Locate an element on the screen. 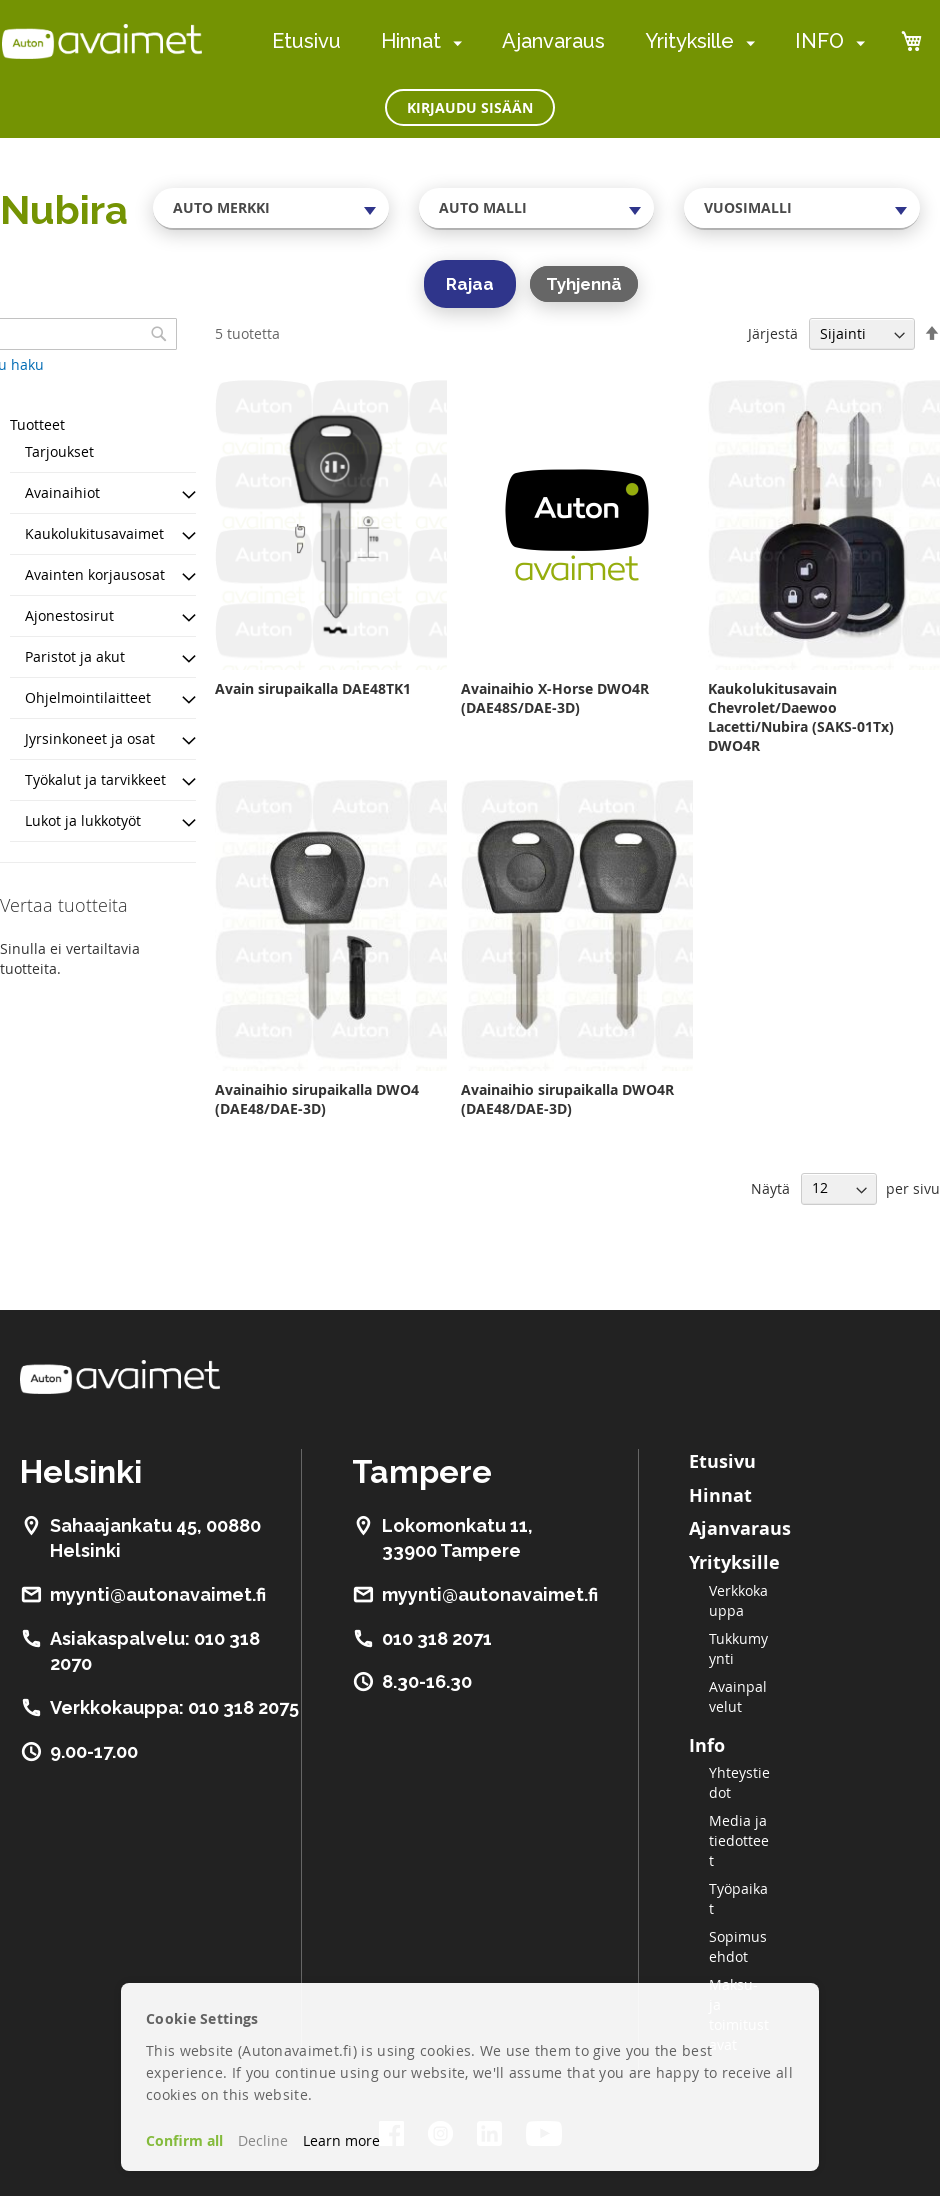 This screenshot has width=940, height=2196. [menu] is located at coordinates (568, 41).